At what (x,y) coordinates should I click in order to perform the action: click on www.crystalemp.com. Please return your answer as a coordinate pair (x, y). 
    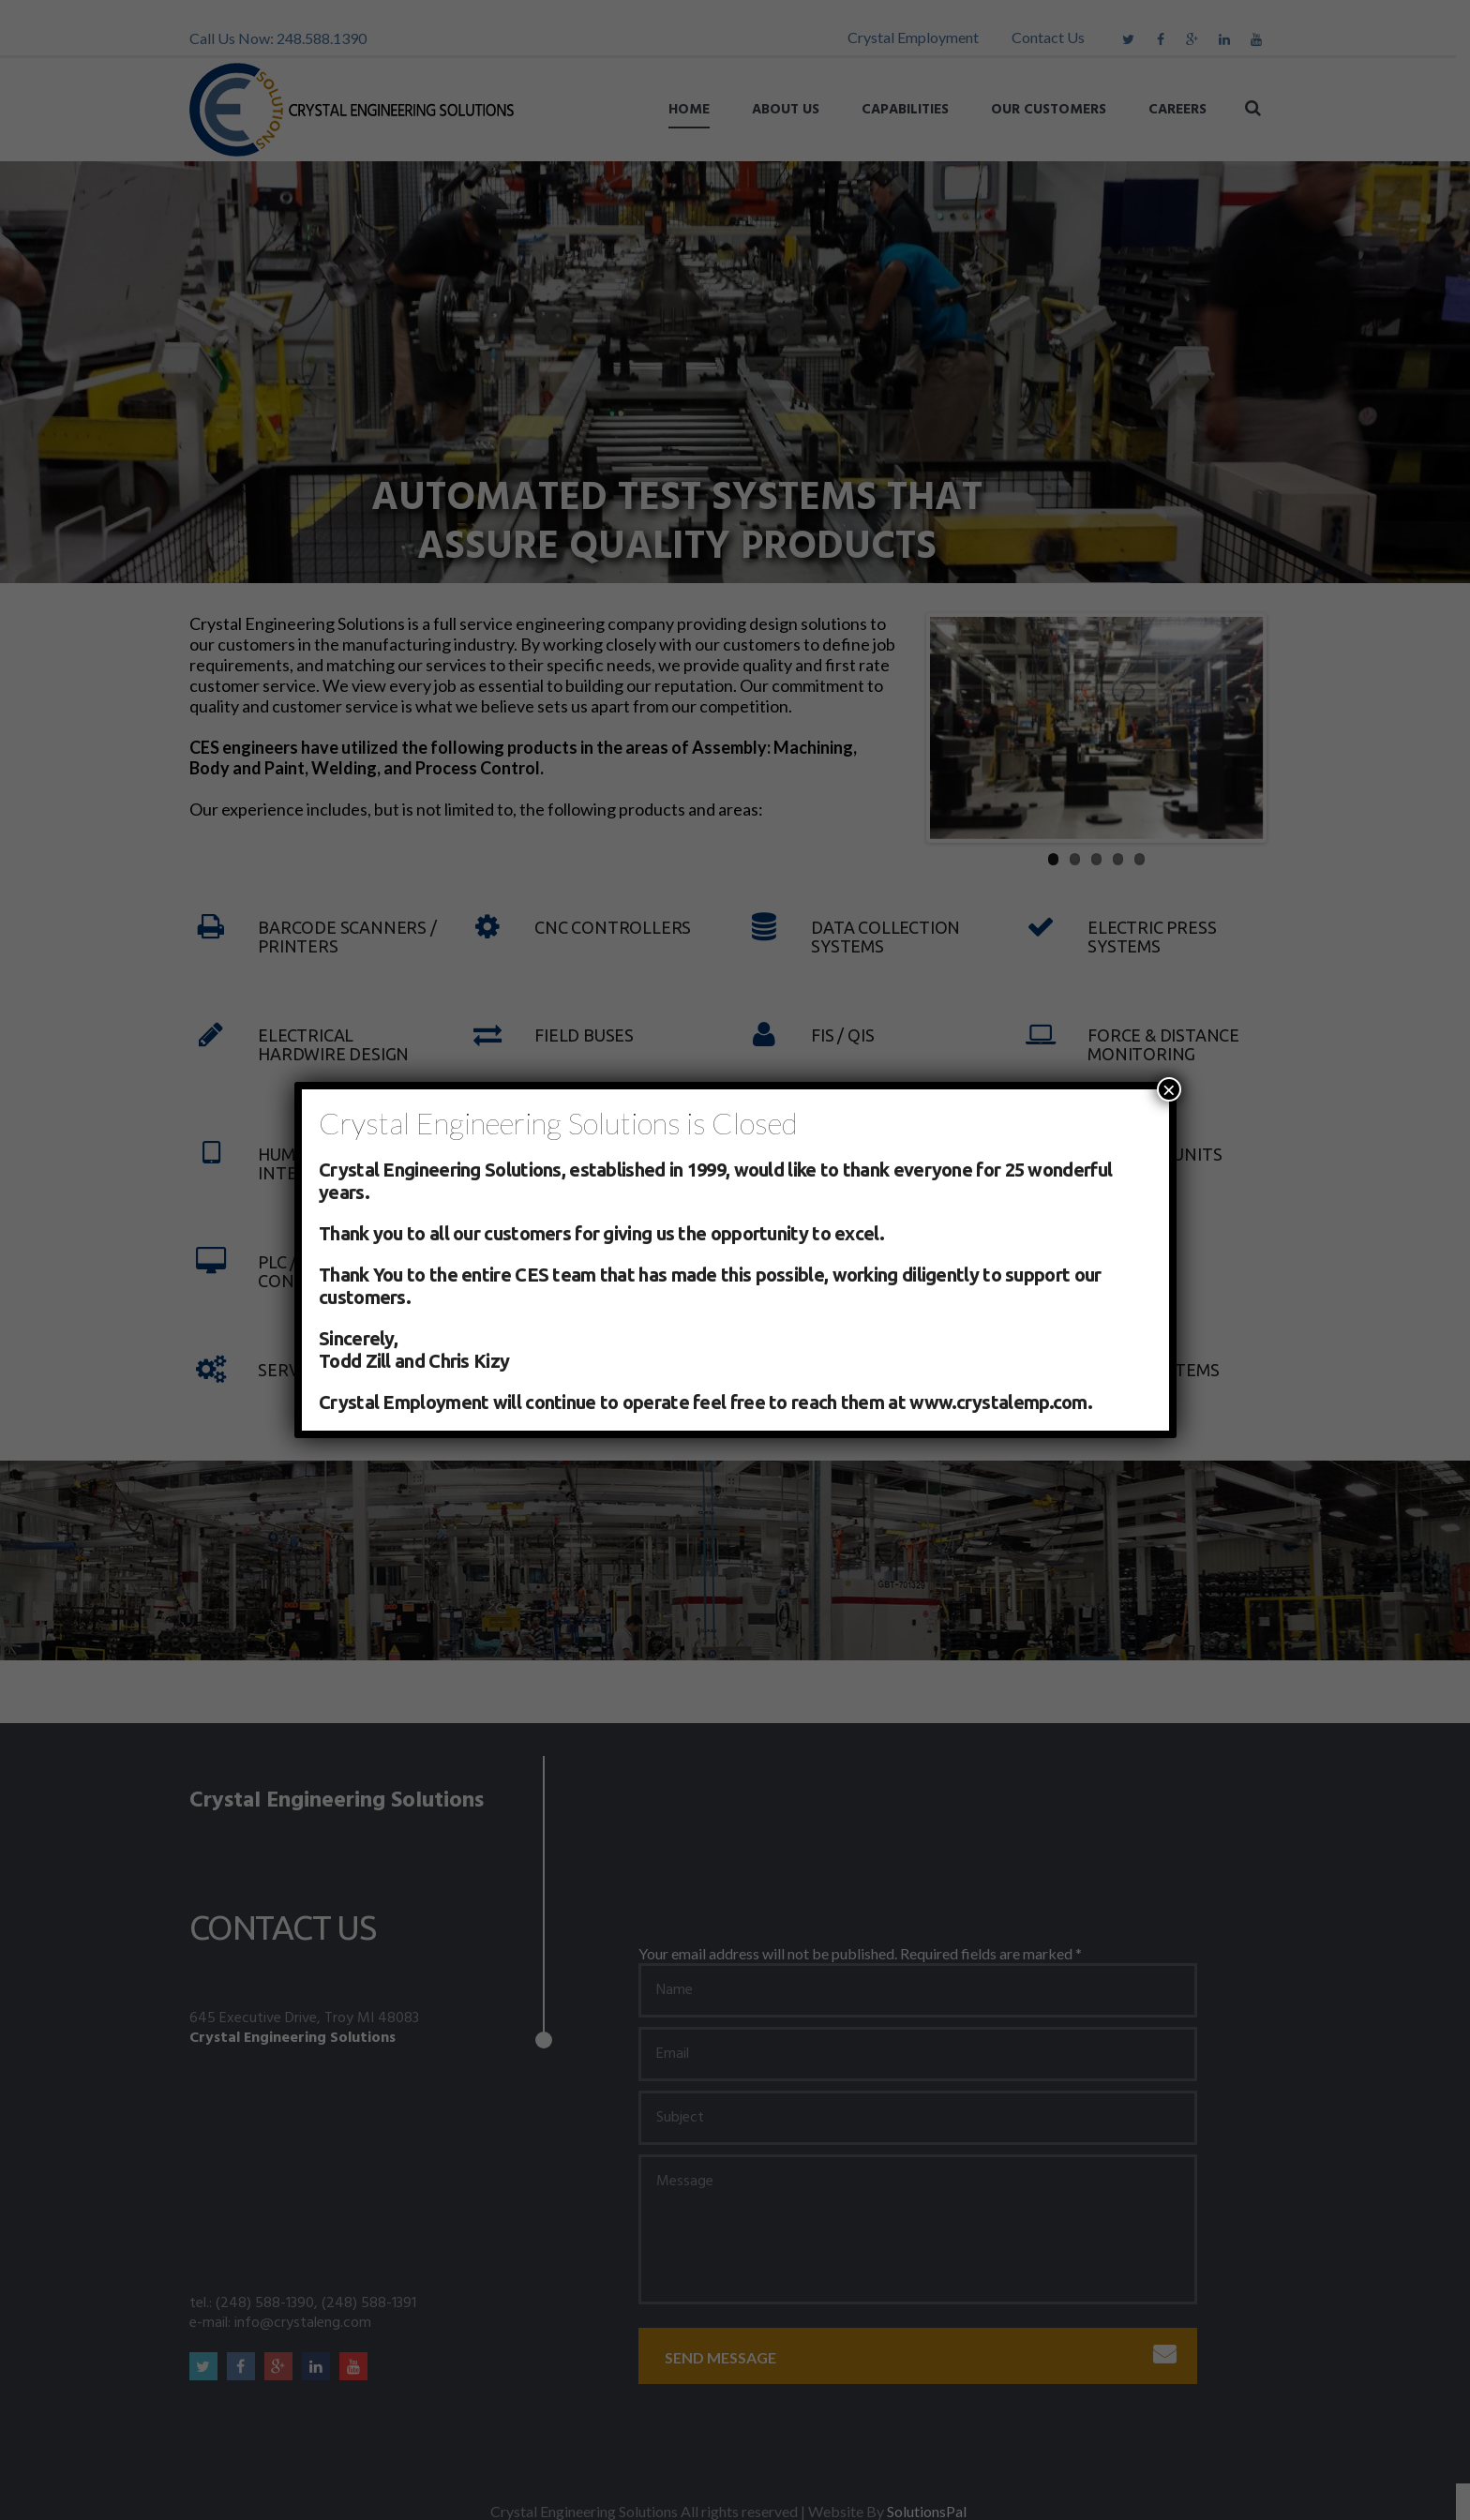
    Looking at the image, I should click on (998, 1402).